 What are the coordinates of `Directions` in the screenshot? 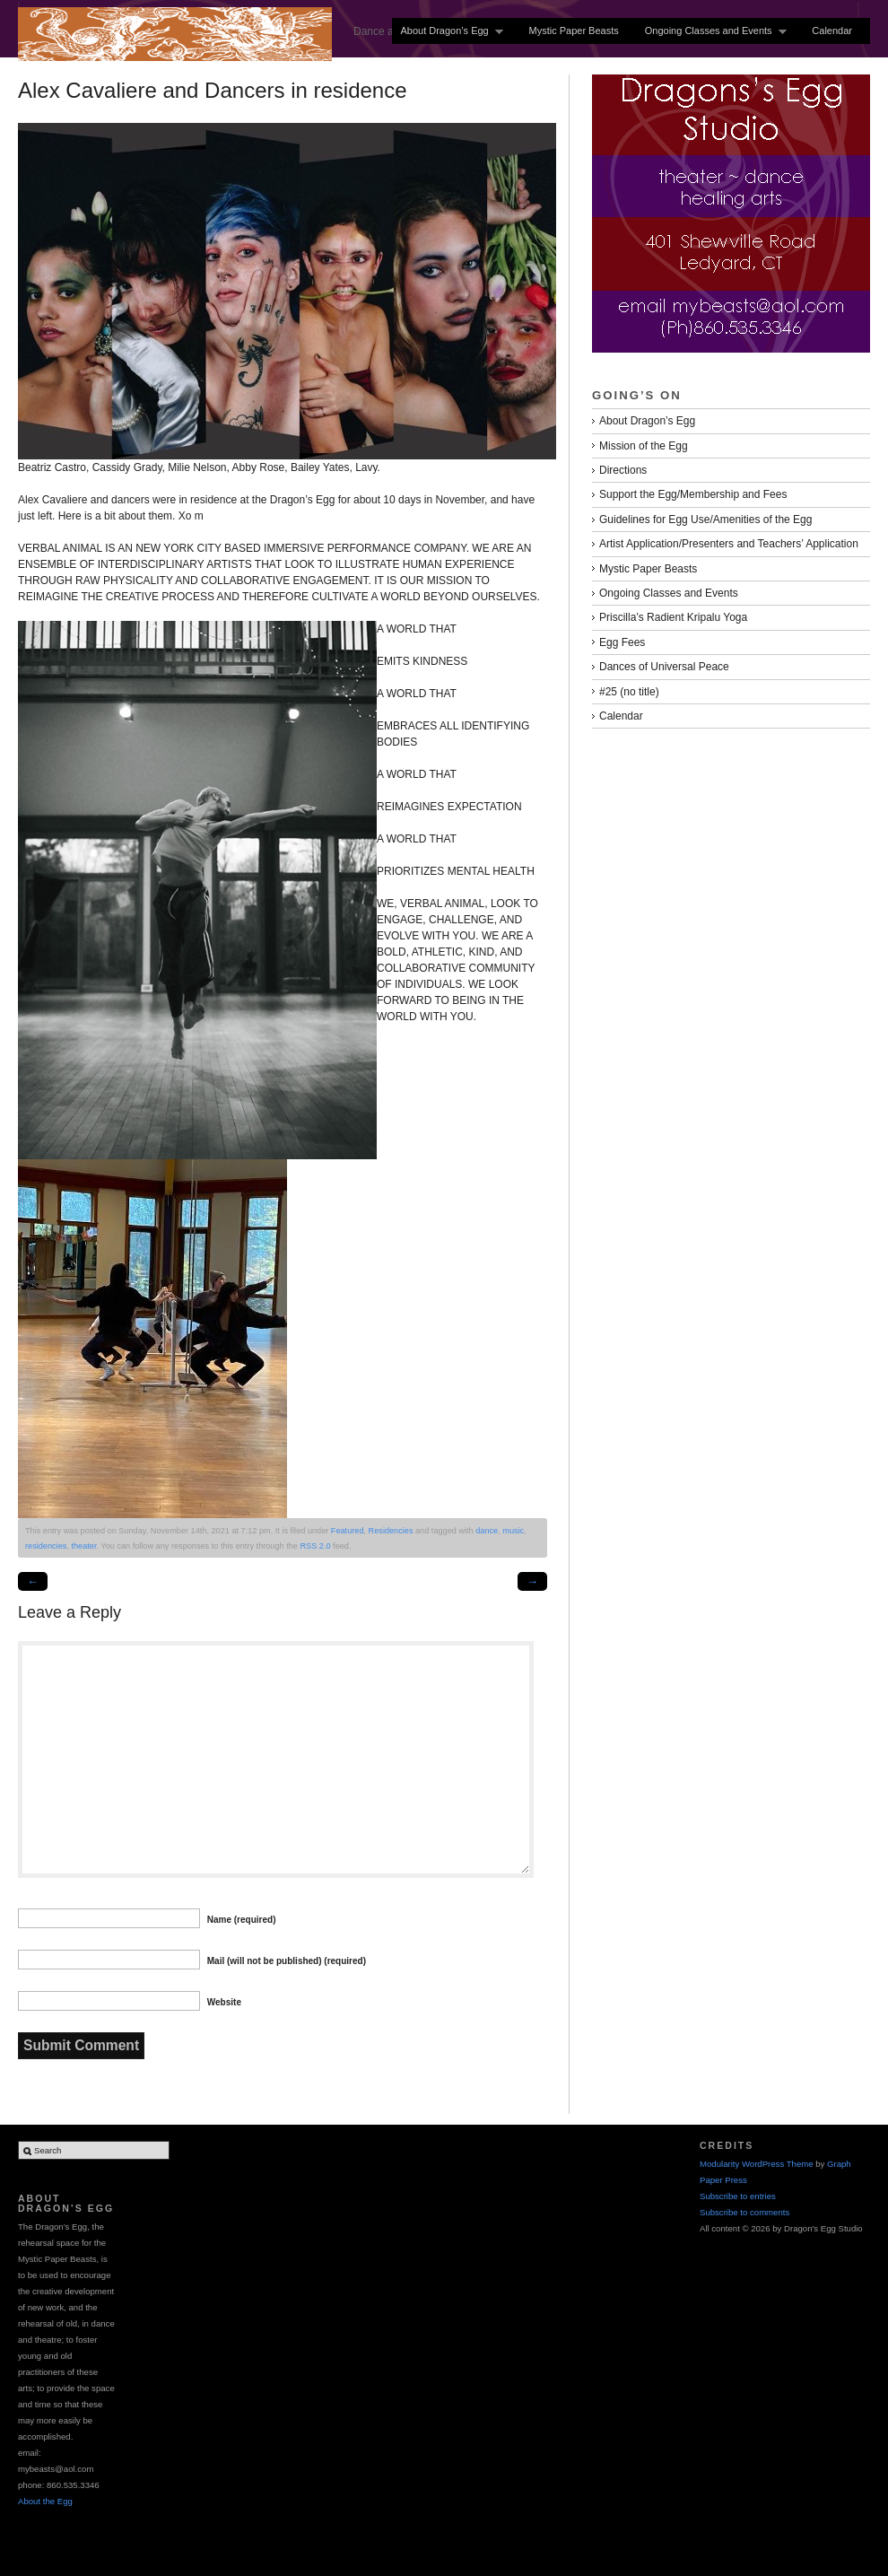 It's located at (623, 470).